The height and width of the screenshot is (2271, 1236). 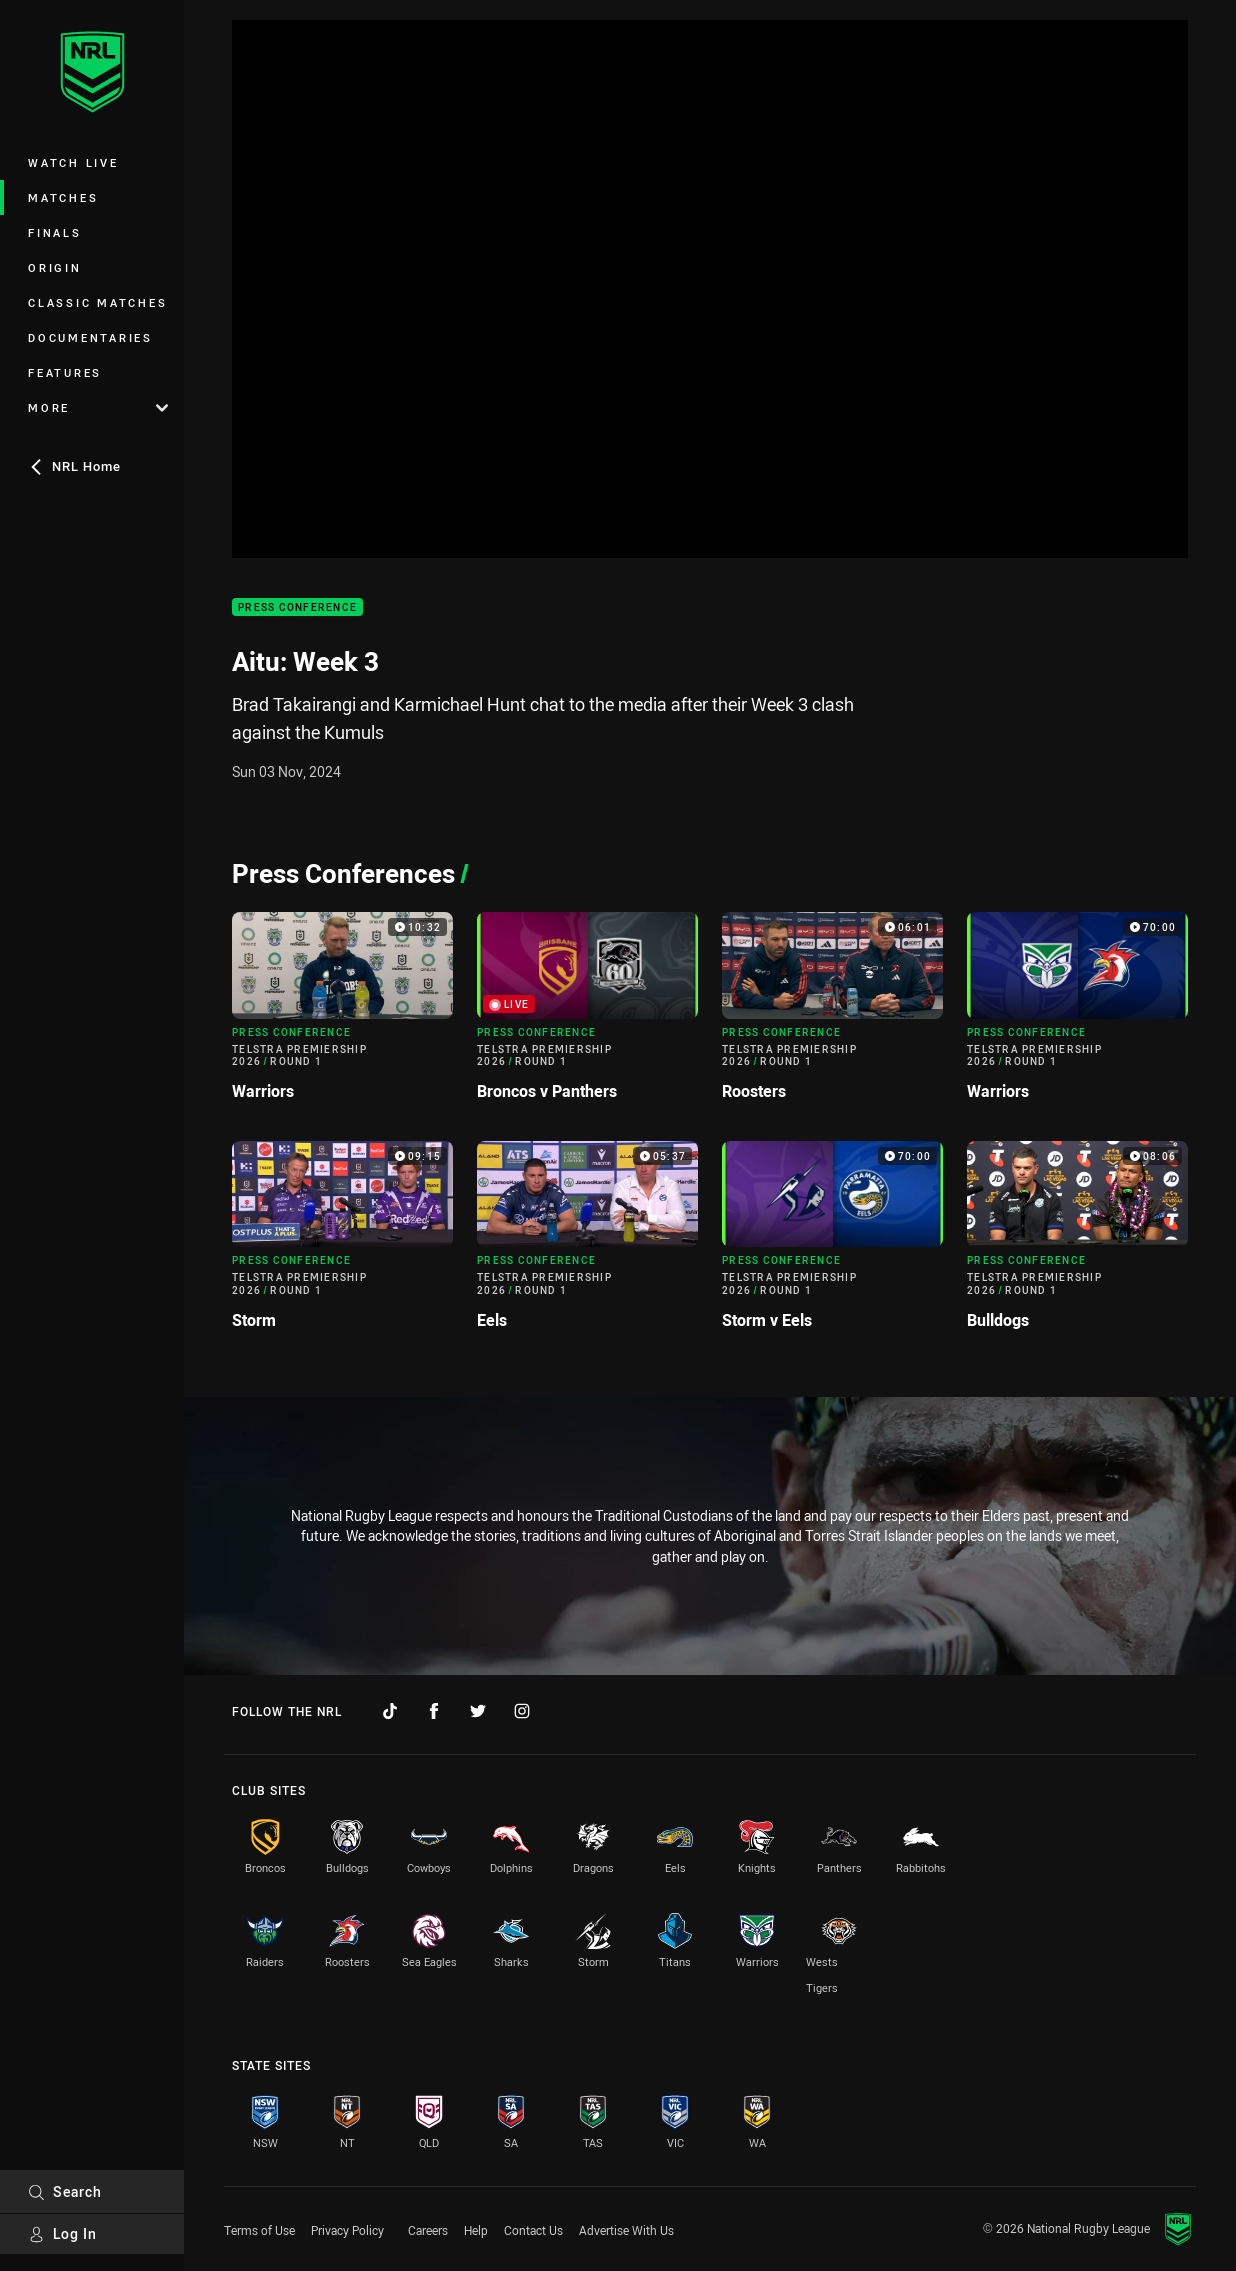 I want to click on [Follow on Twitter], so click(x=478, y=1711).